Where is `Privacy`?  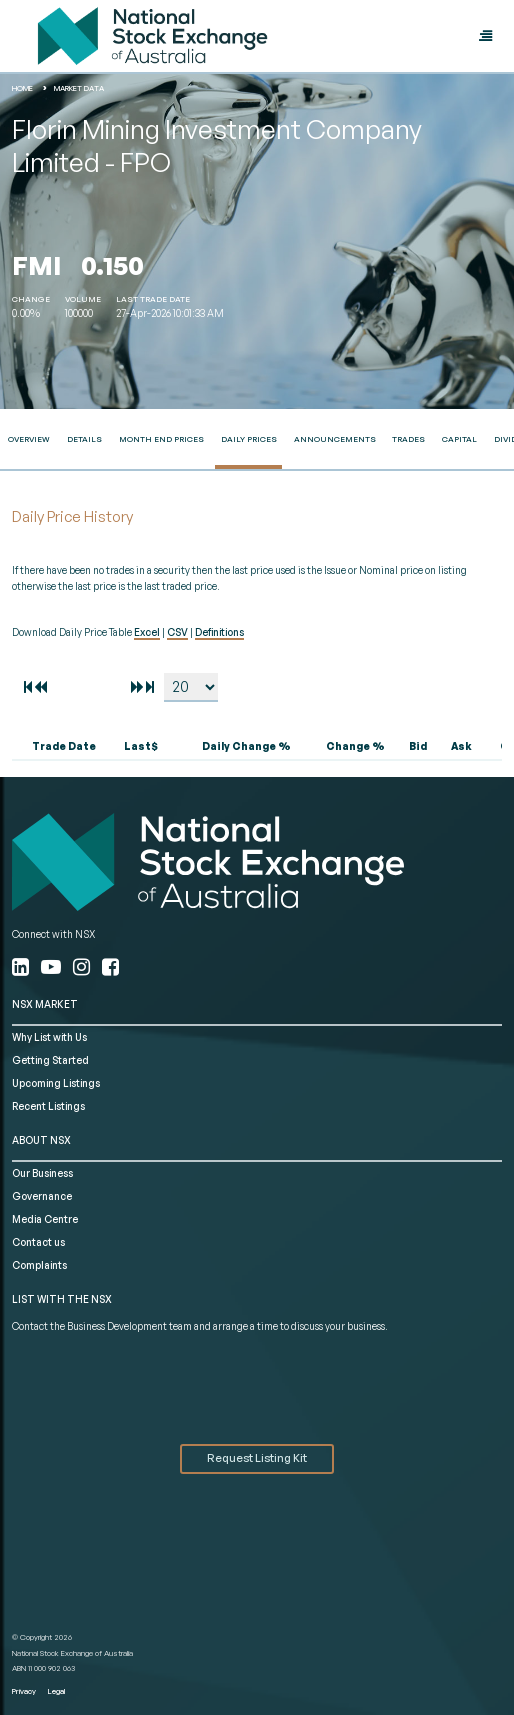
Privacy is located at coordinates (24, 1691).